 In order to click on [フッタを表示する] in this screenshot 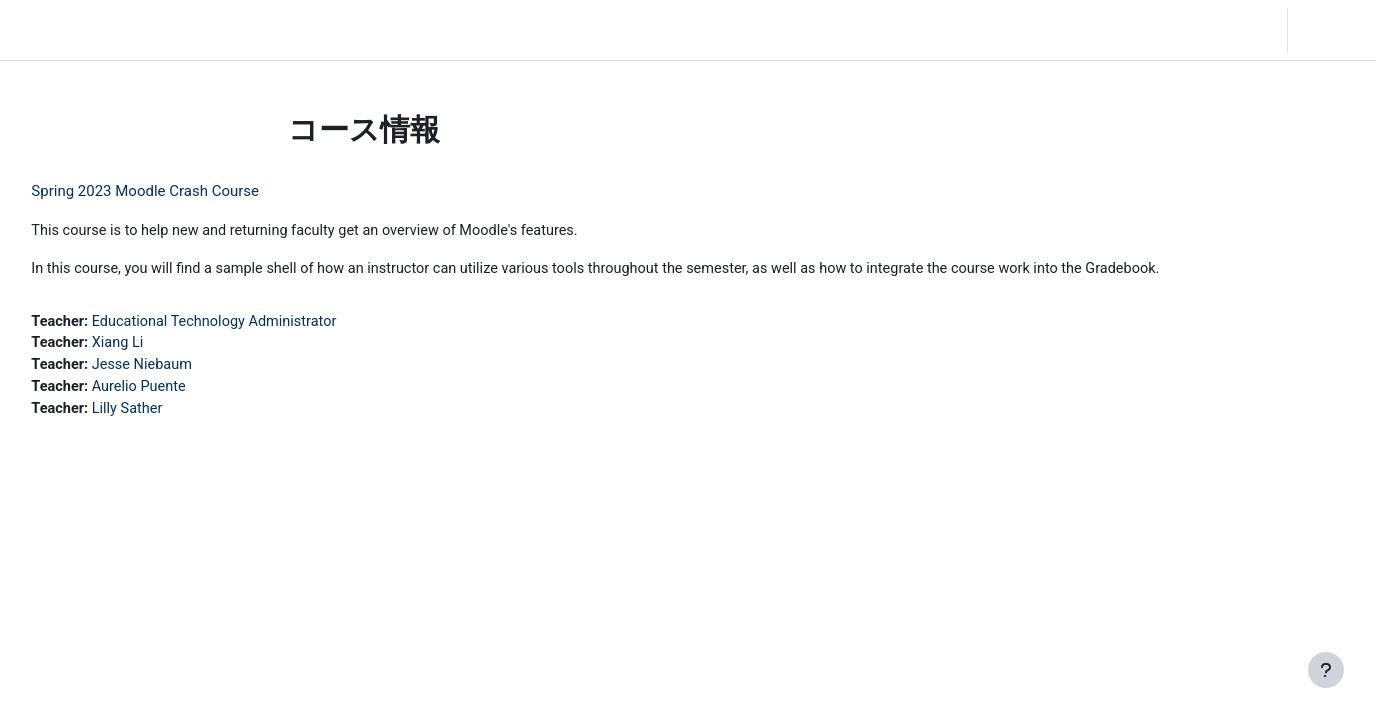, I will do `click(1326, 670)`.